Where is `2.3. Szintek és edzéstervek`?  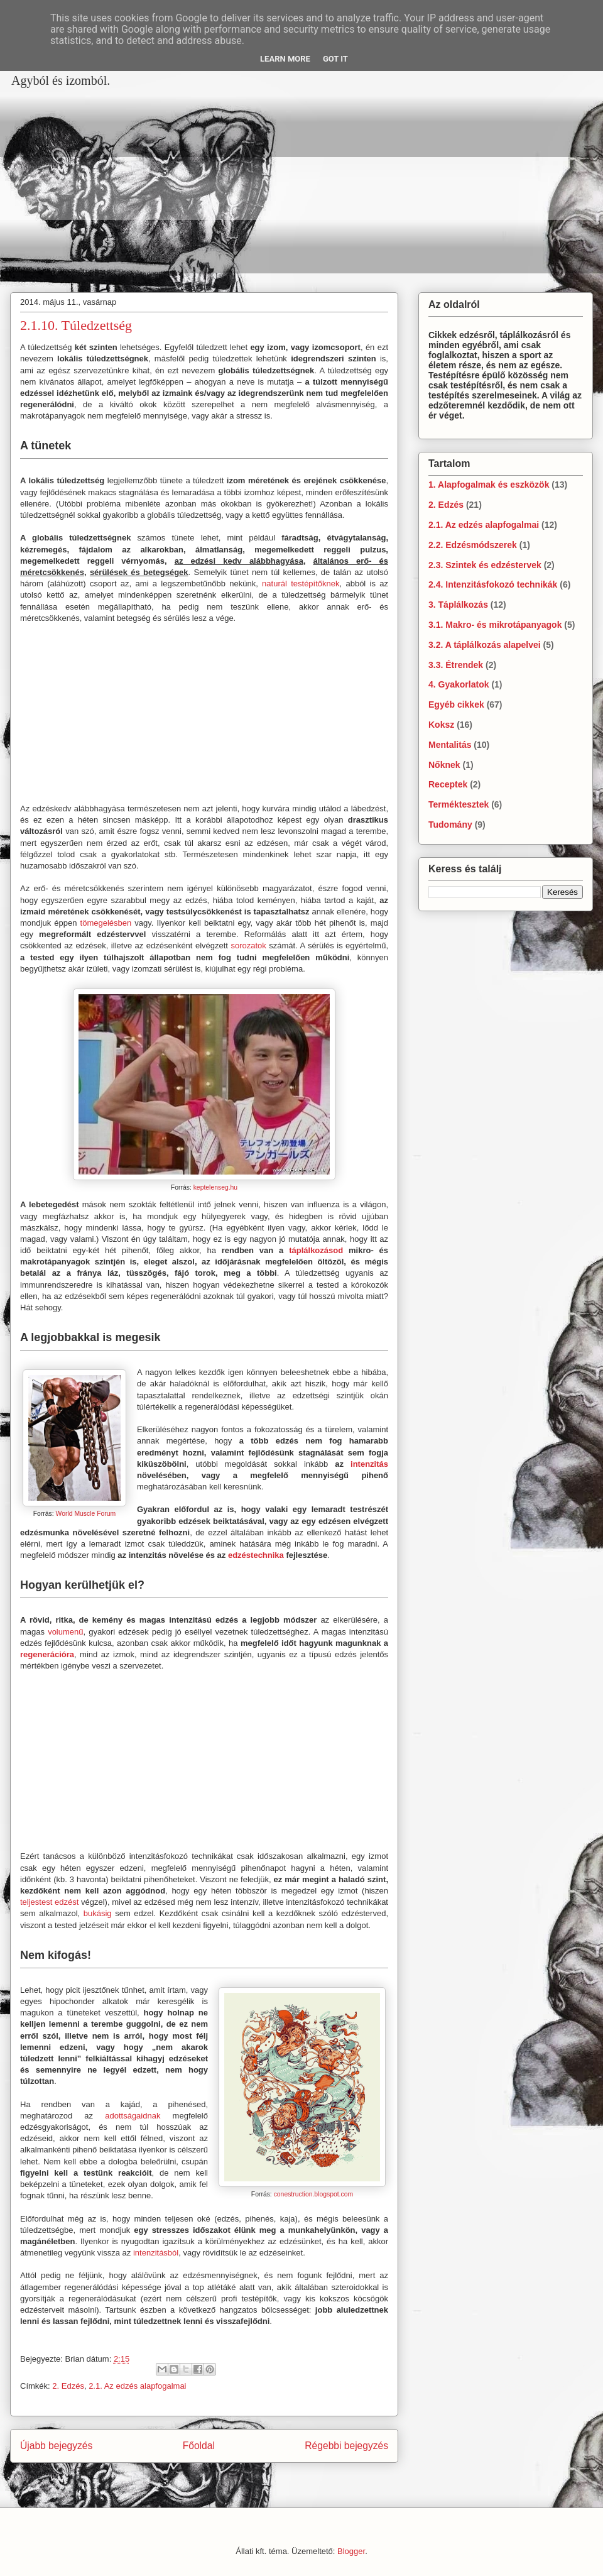
2.3. Szintek és edzéstervek is located at coordinates (484, 565).